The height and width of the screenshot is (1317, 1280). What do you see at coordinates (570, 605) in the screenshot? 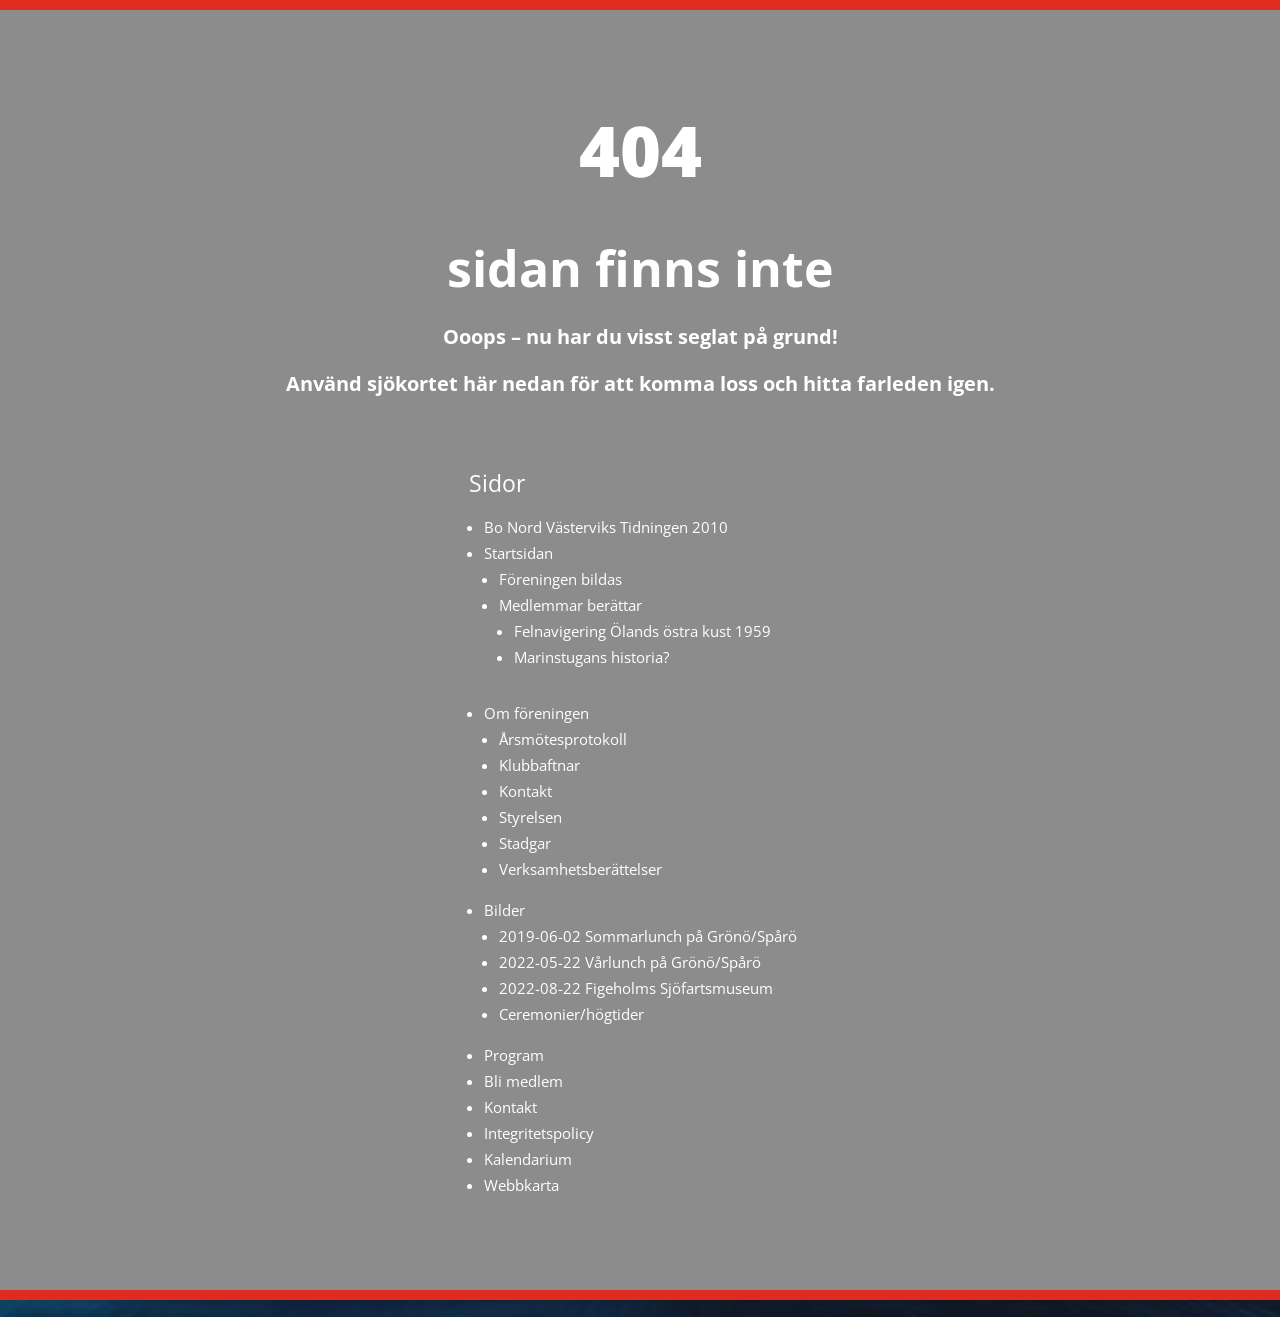
I see `Medlemmar berättar` at bounding box center [570, 605].